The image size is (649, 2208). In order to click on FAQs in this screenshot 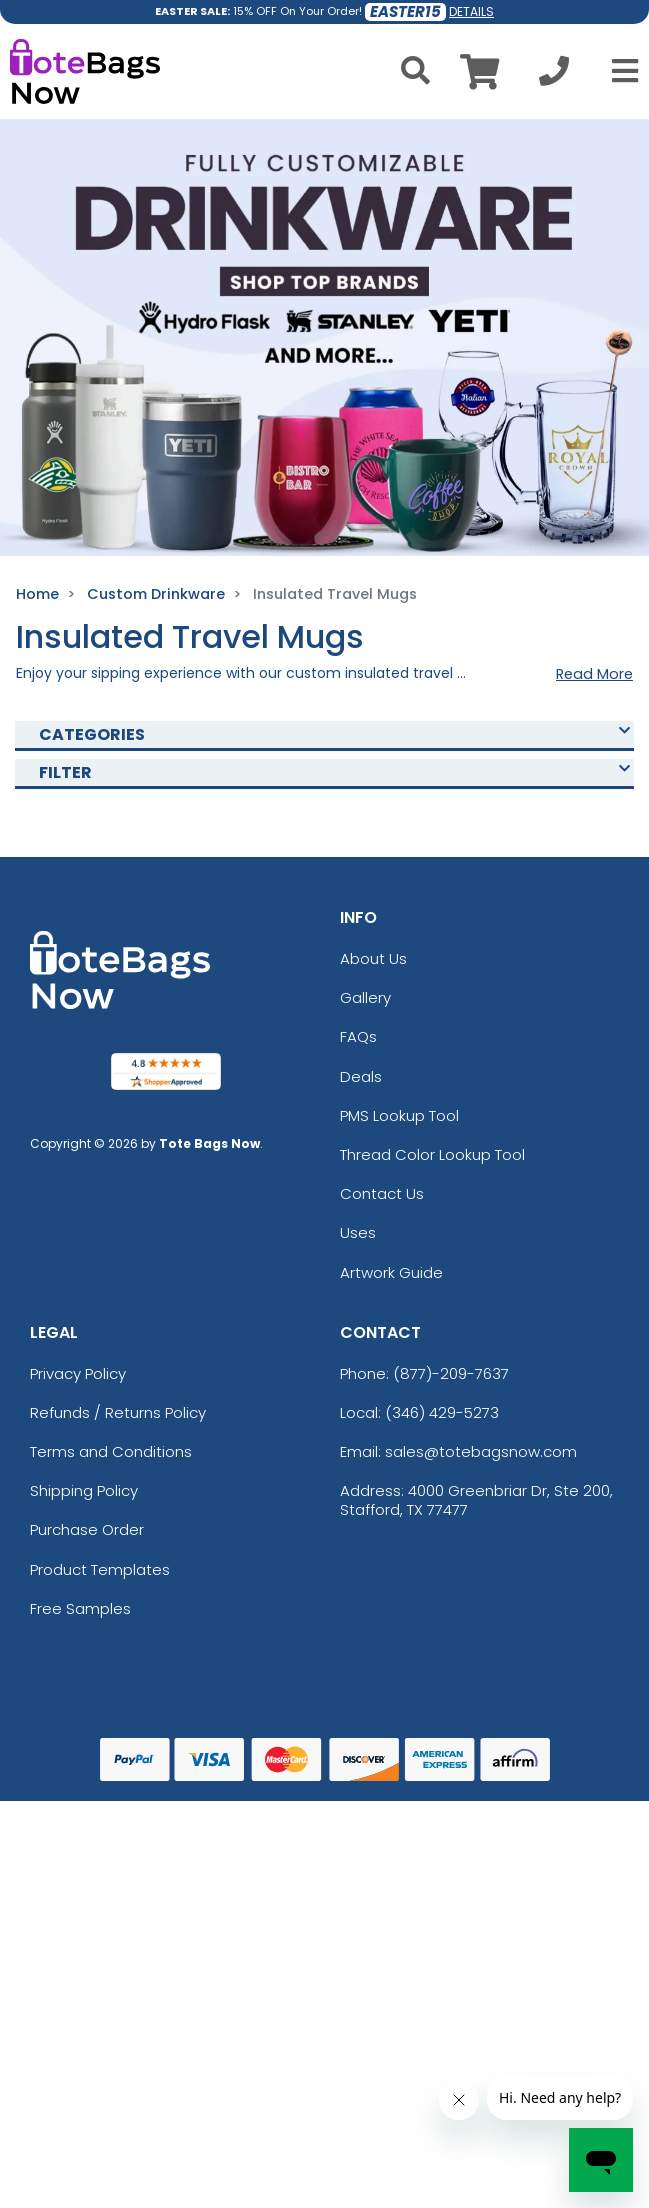, I will do `click(358, 1036)`.